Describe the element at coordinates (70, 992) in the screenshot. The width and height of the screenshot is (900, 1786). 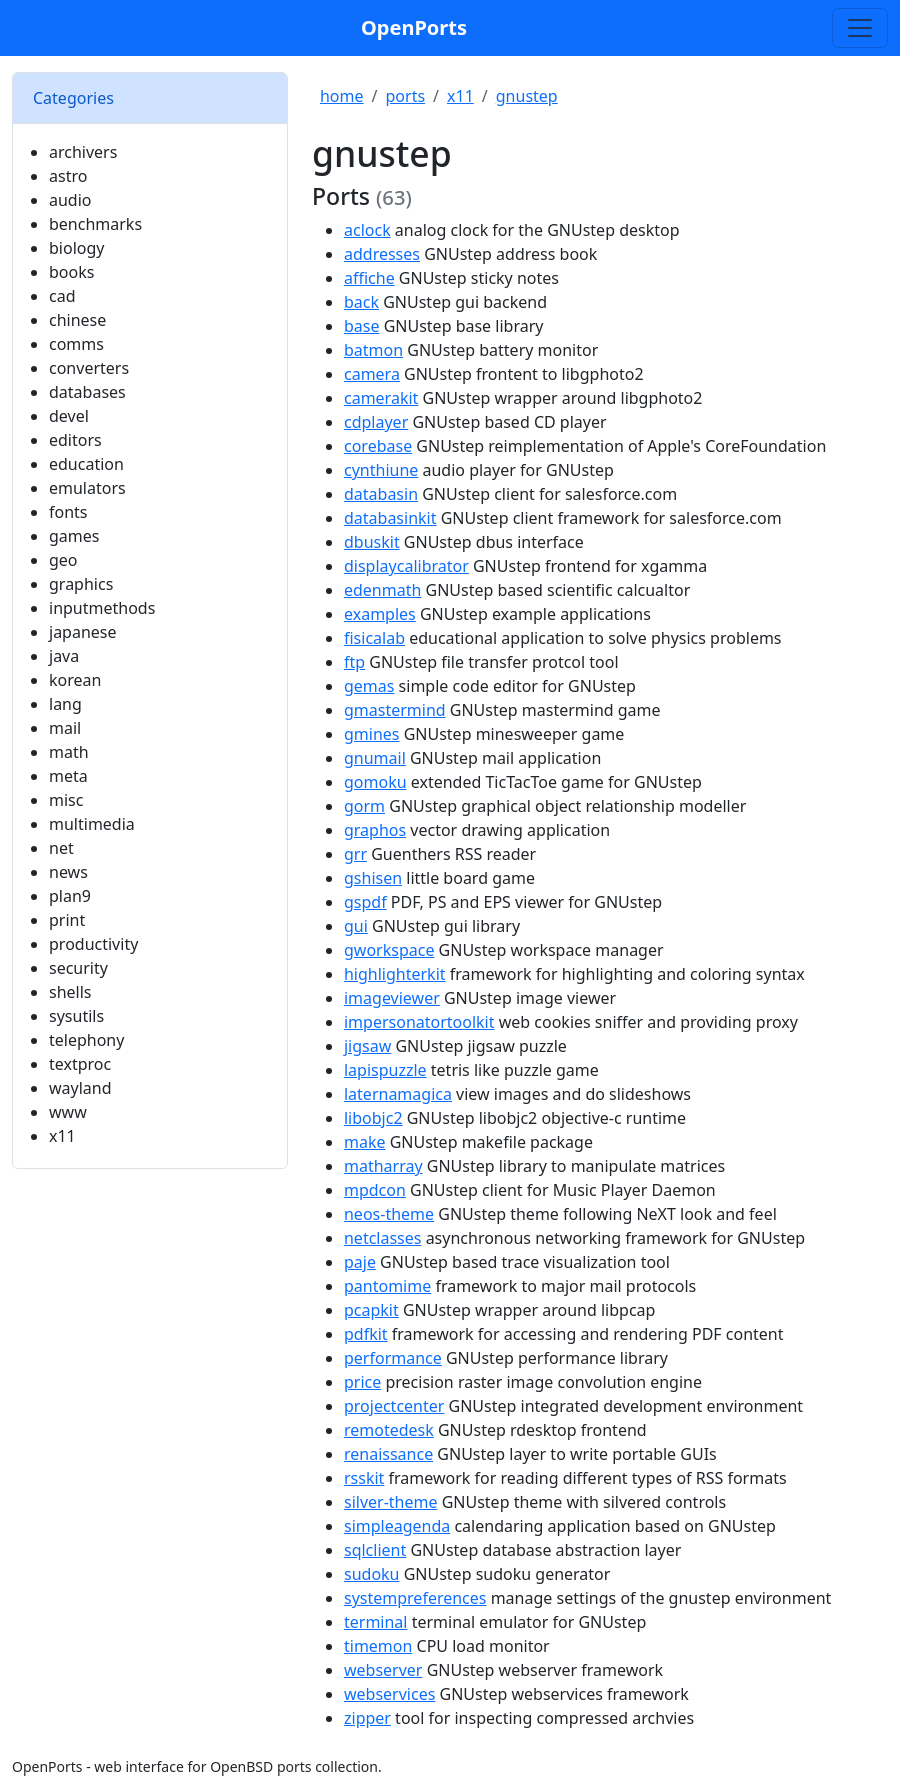
I see `shells` at that location.